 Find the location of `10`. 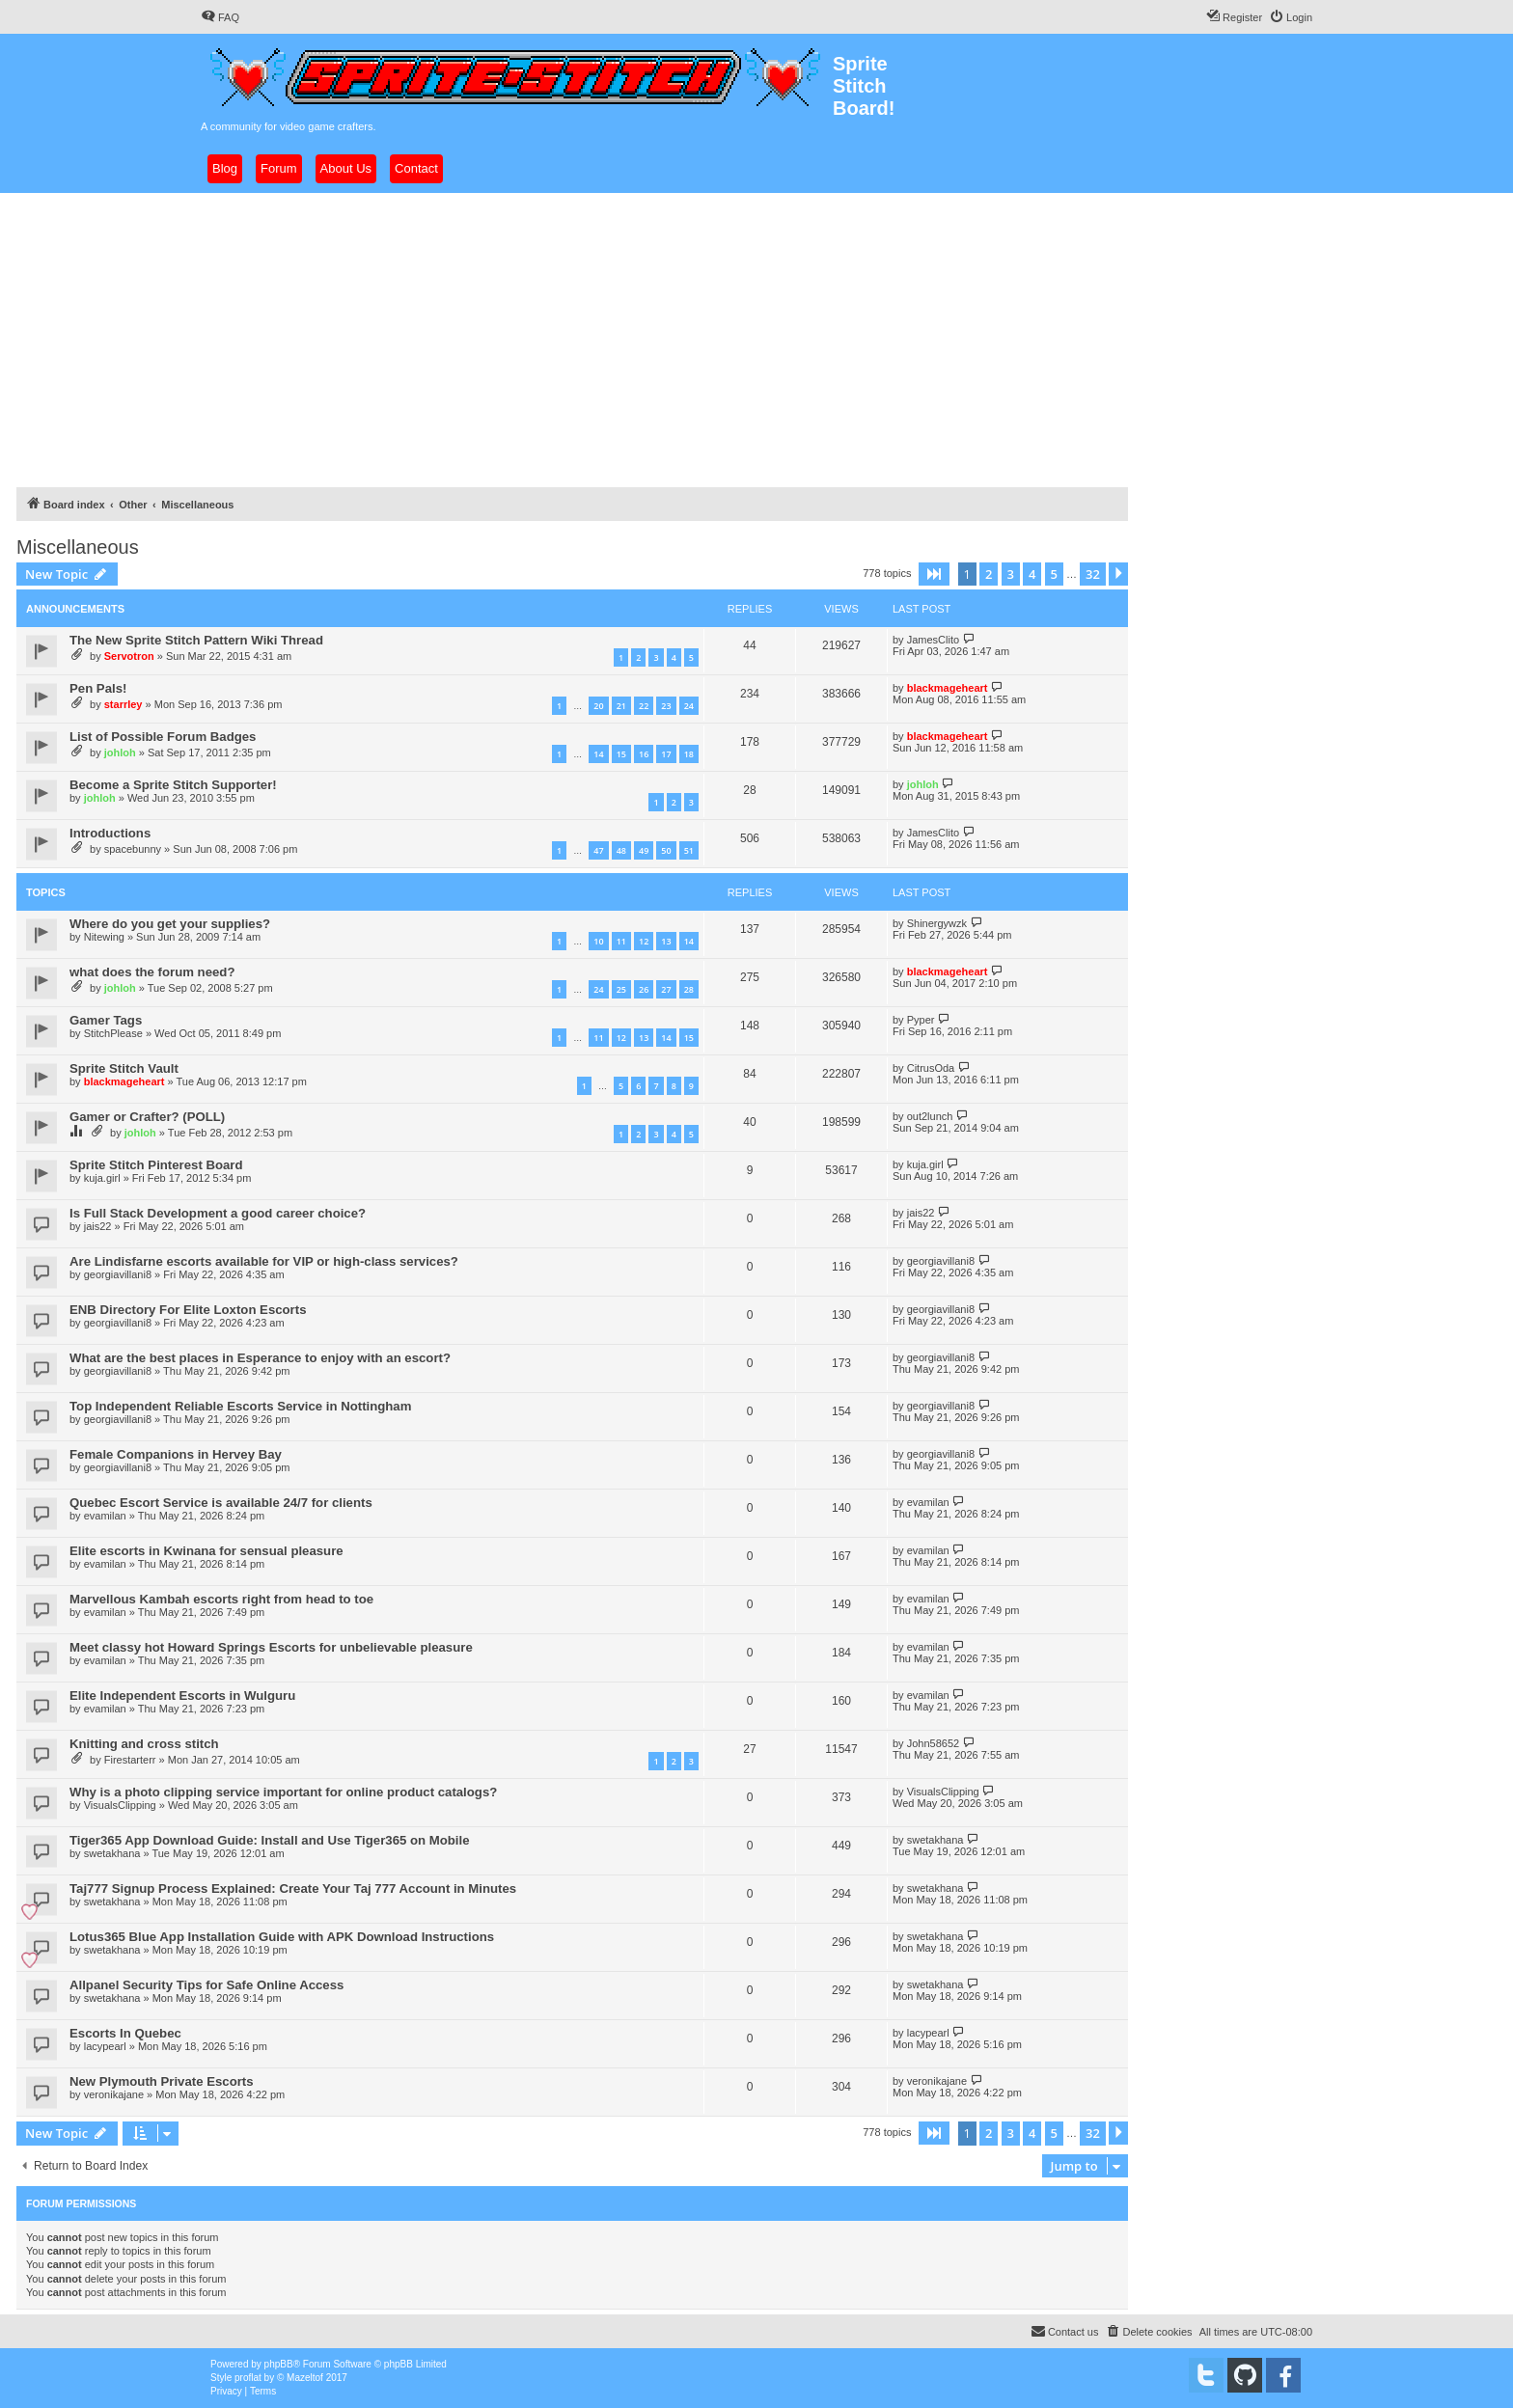

10 is located at coordinates (598, 941).